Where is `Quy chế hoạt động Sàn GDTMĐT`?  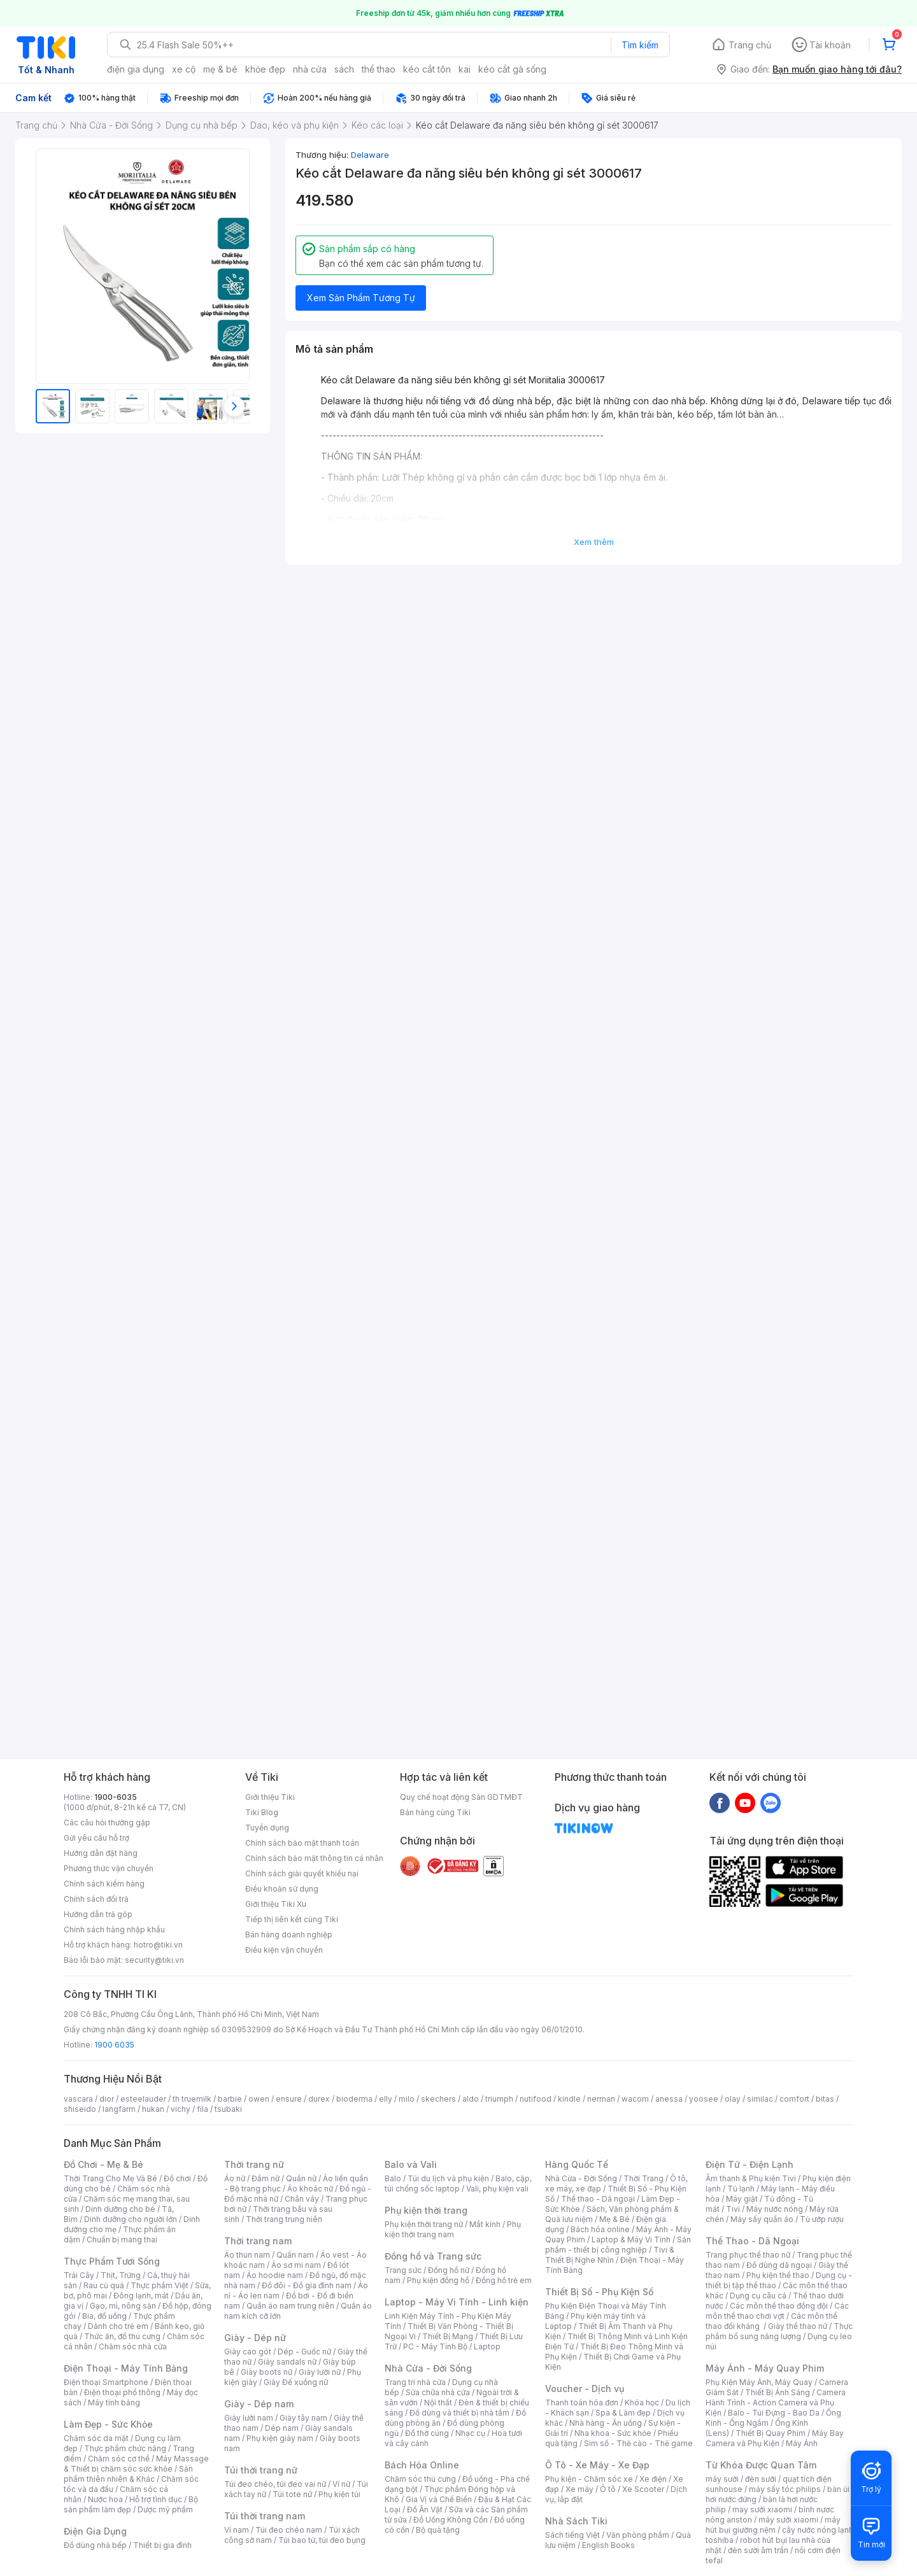
Quy chế hoạt động Sàn GDTMĐT is located at coordinates (461, 1797).